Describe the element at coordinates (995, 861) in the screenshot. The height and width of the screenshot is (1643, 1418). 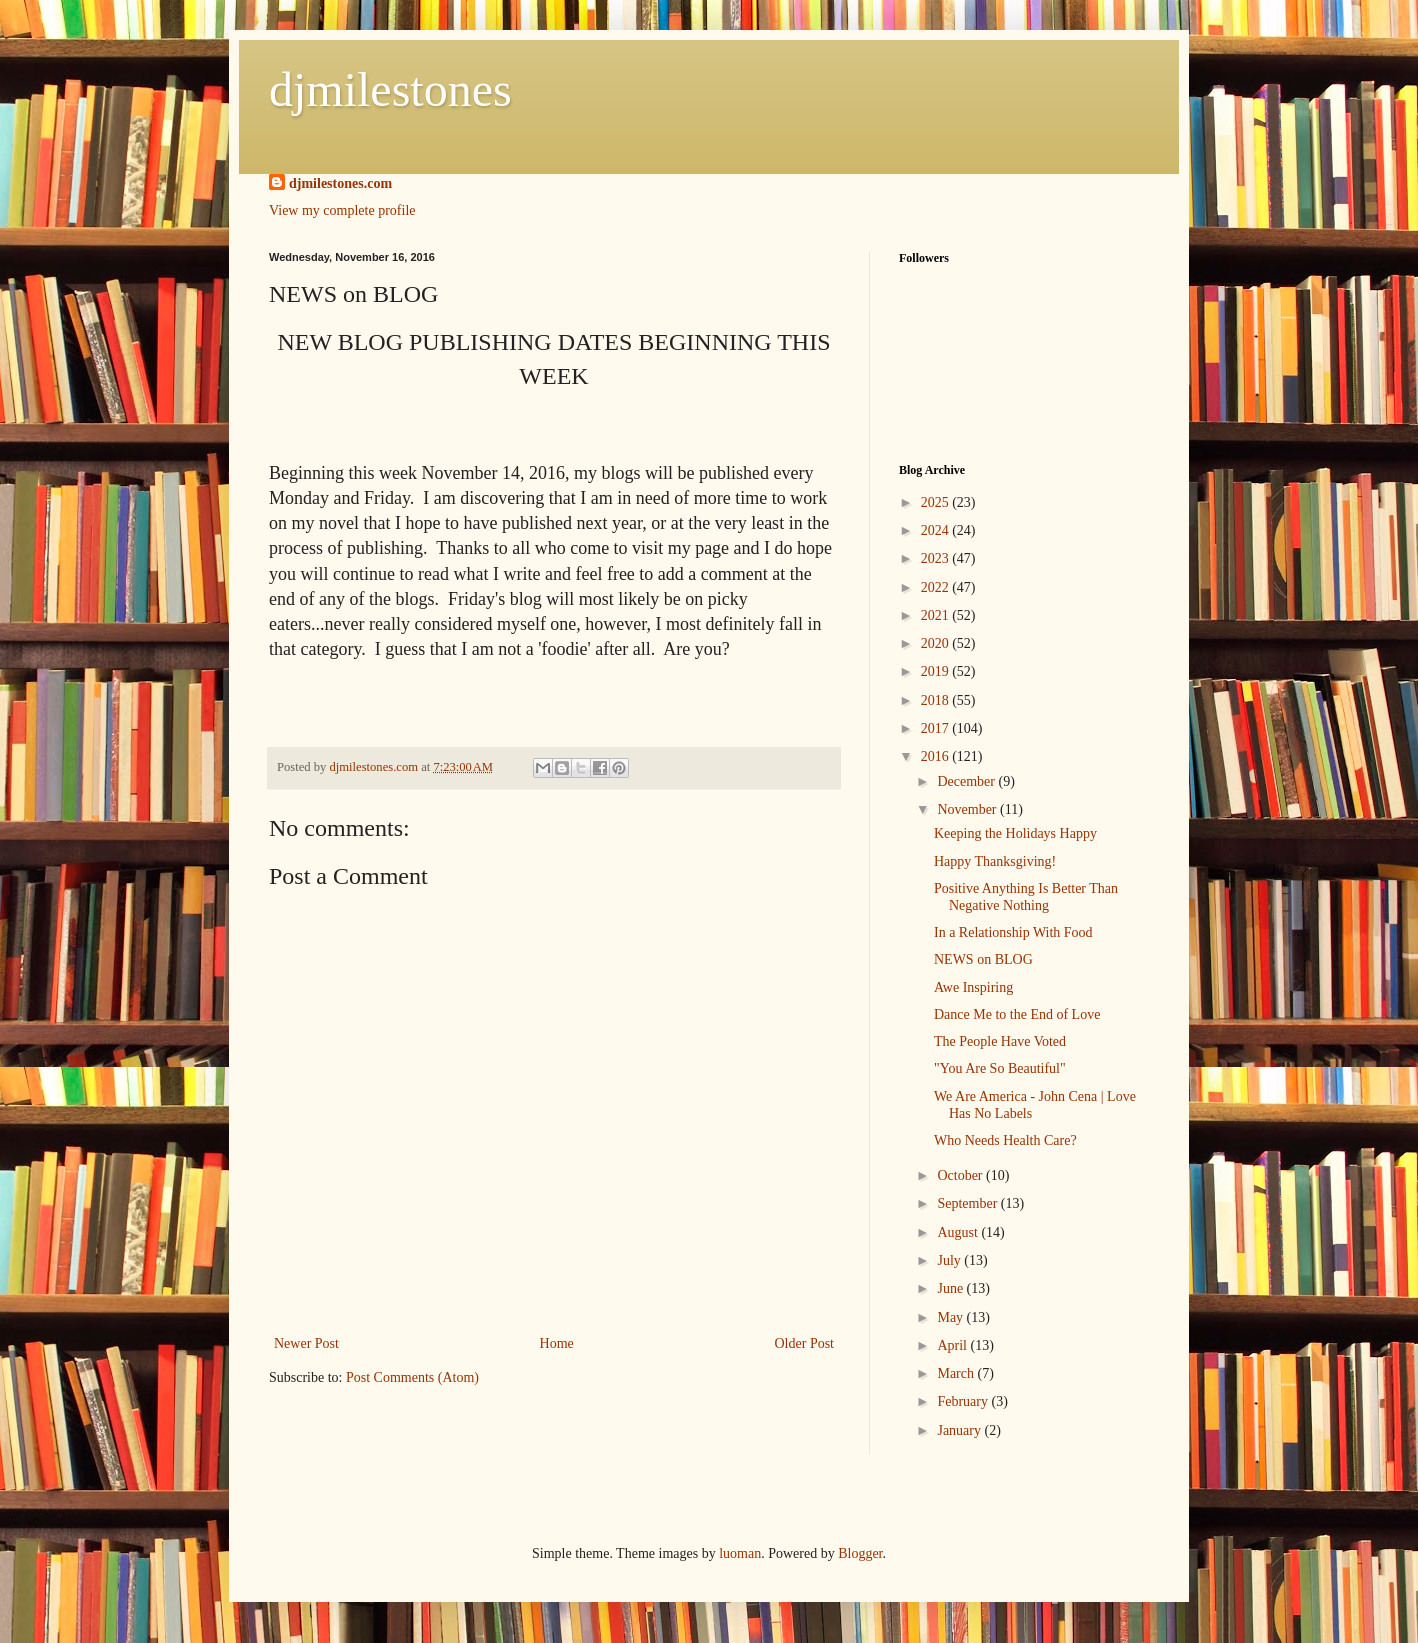
I see `Happy Thanksgiving!` at that location.